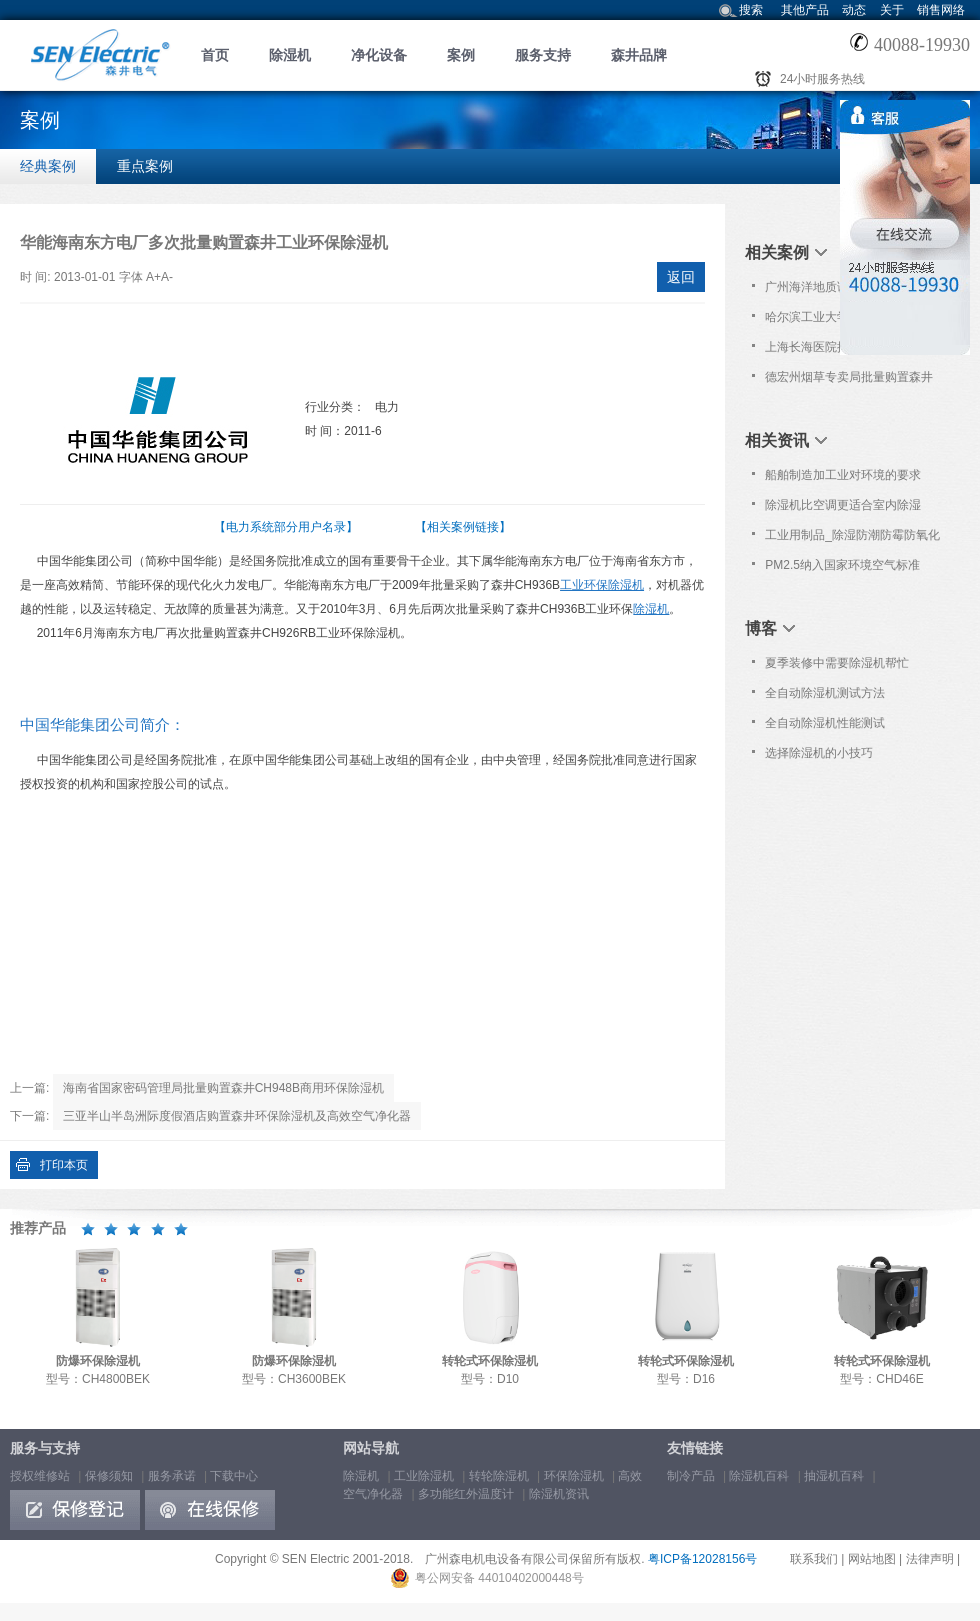  Describe the element at coordinates (109, 1476) in the screenshot. I see `保修须知` at that location.